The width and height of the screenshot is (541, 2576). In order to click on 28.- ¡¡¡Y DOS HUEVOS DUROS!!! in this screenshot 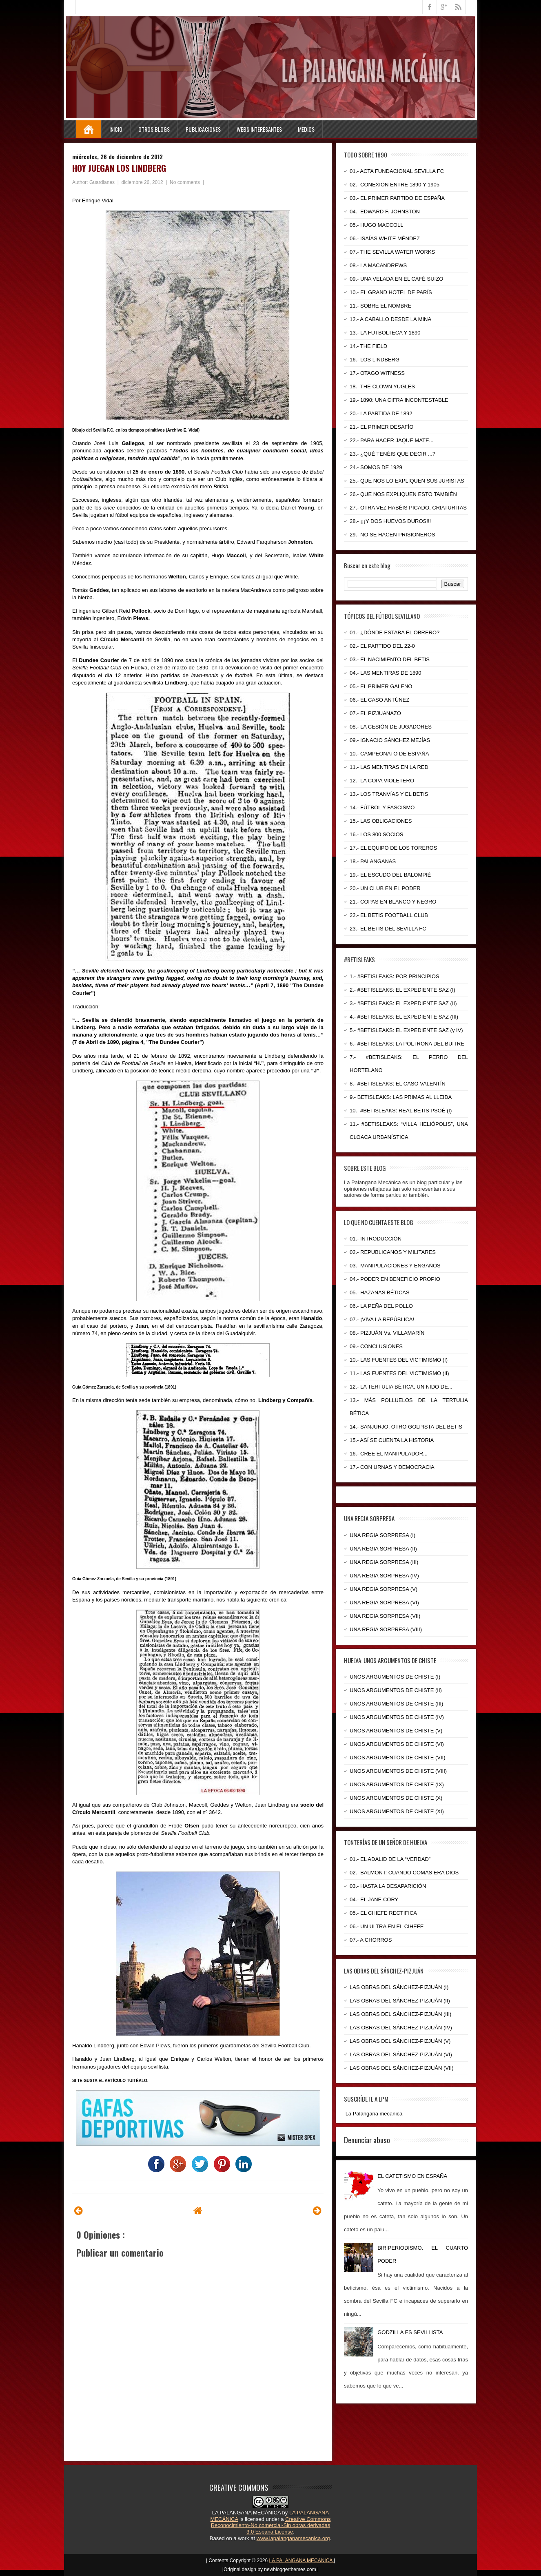, I will do `click(390, 521)`.